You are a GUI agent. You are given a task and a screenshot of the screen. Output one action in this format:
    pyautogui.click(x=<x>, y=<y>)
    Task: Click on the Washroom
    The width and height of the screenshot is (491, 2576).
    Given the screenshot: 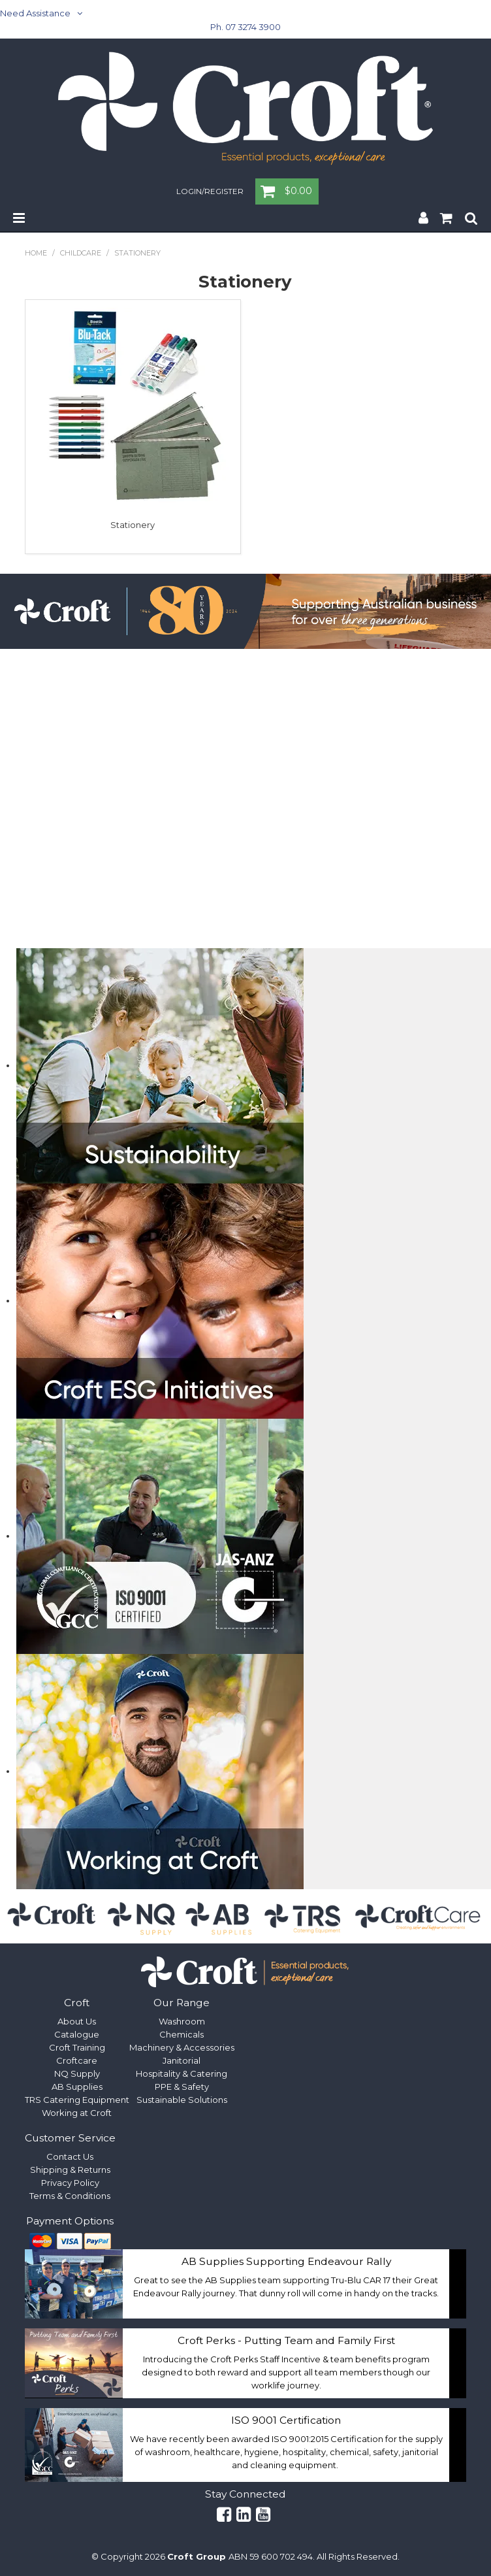 What is the action you would take?
    pyautogui.click(x=182, y=2021)
    